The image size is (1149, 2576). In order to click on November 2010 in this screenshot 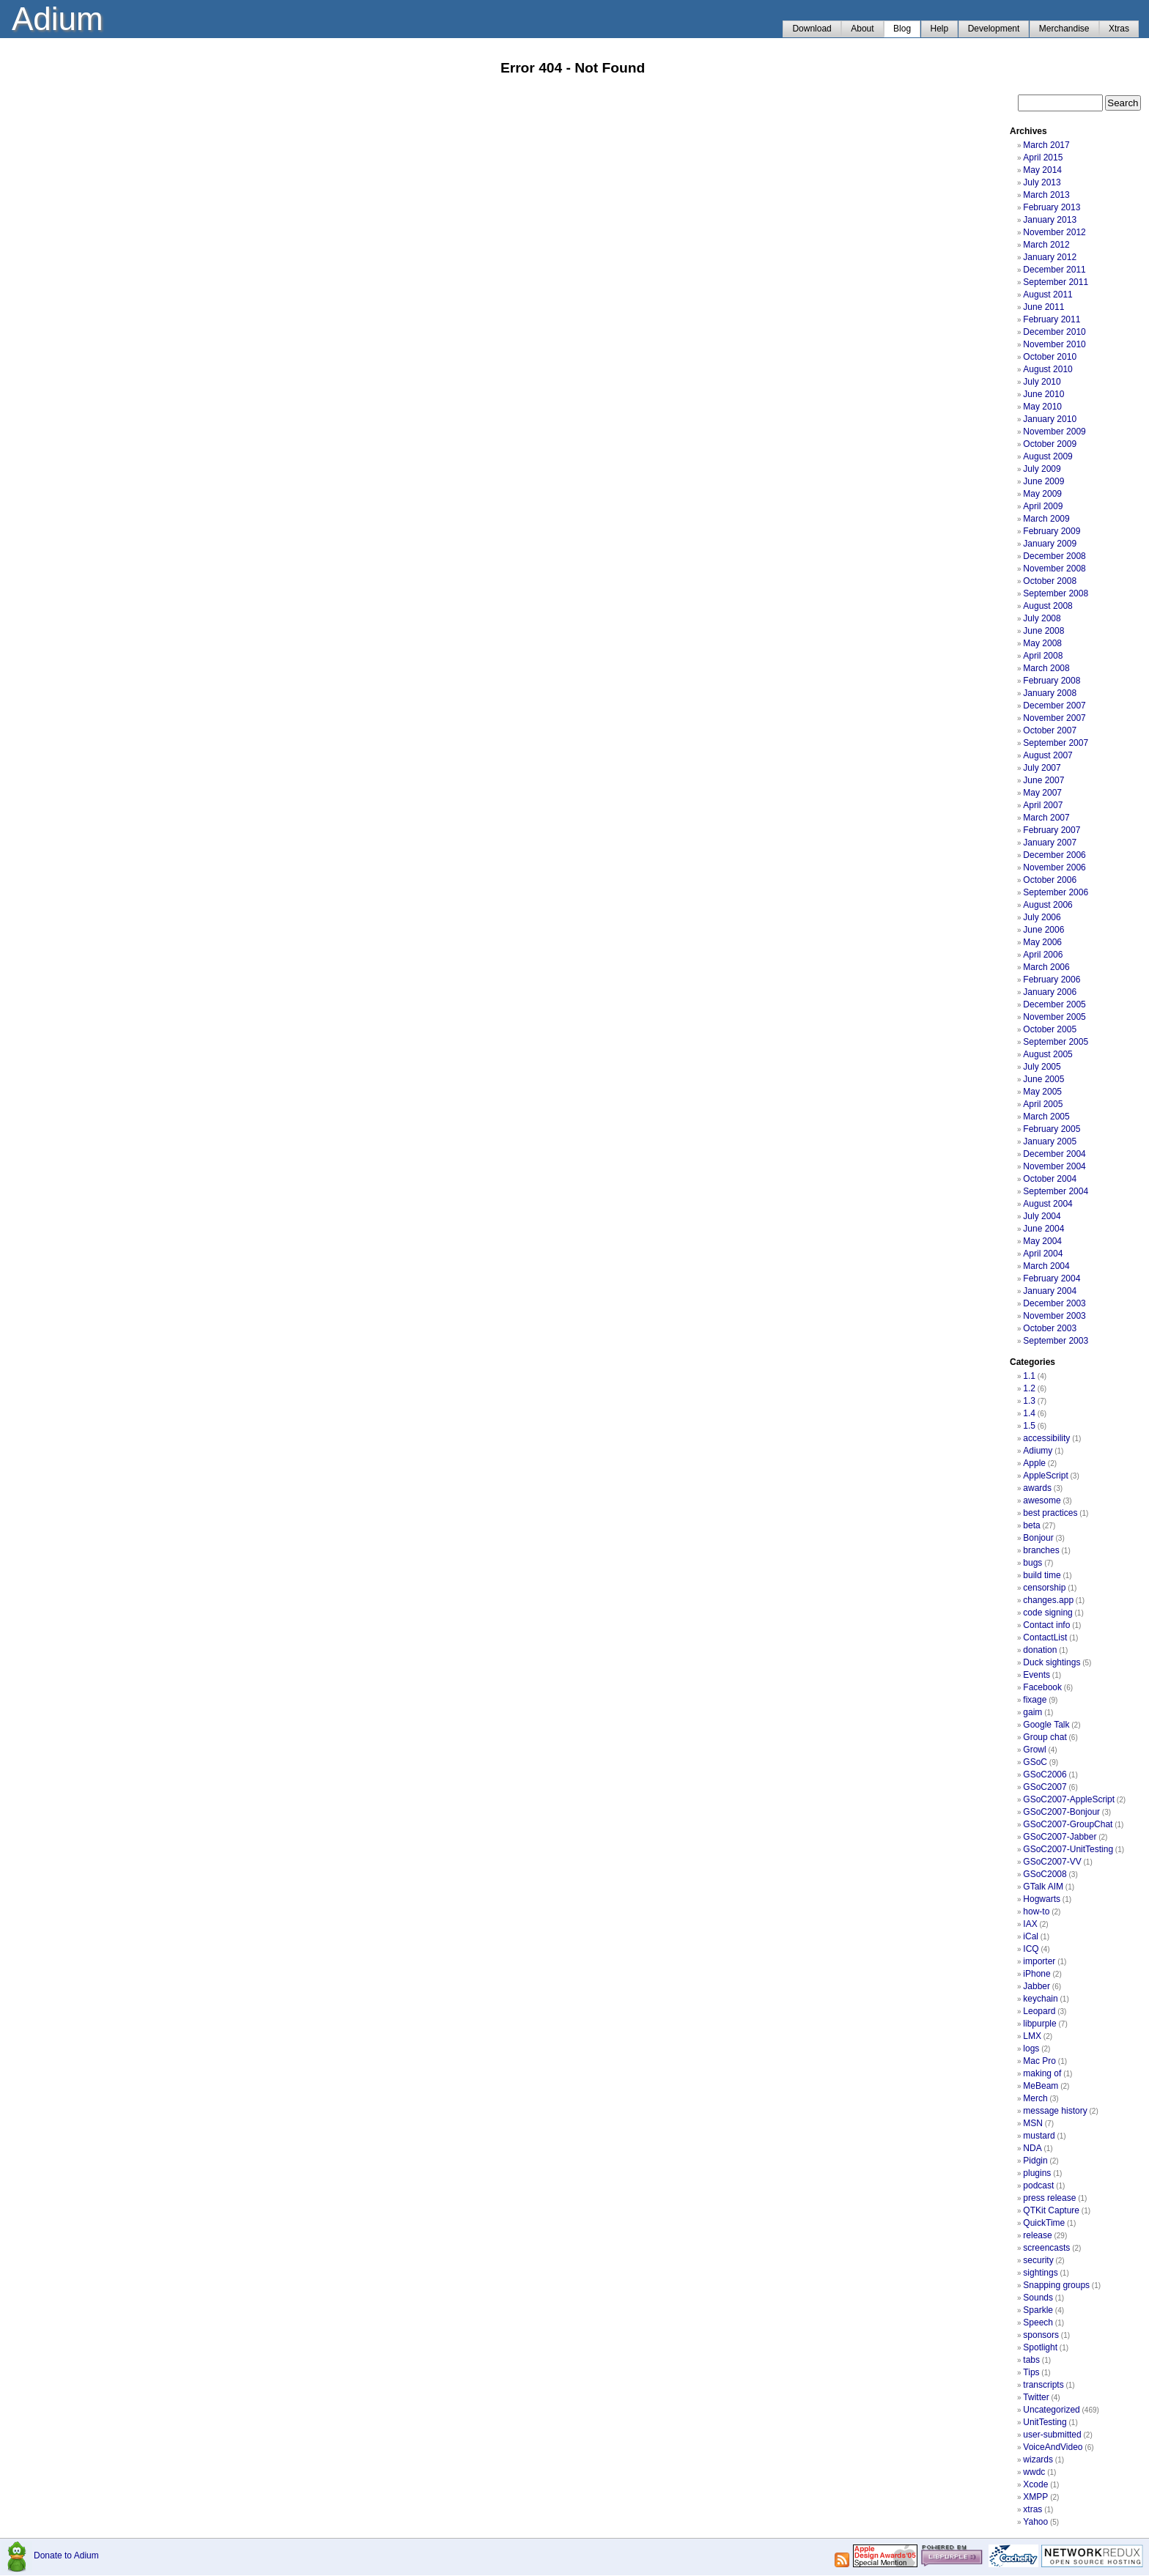, I will do `click(1054, 344)`.